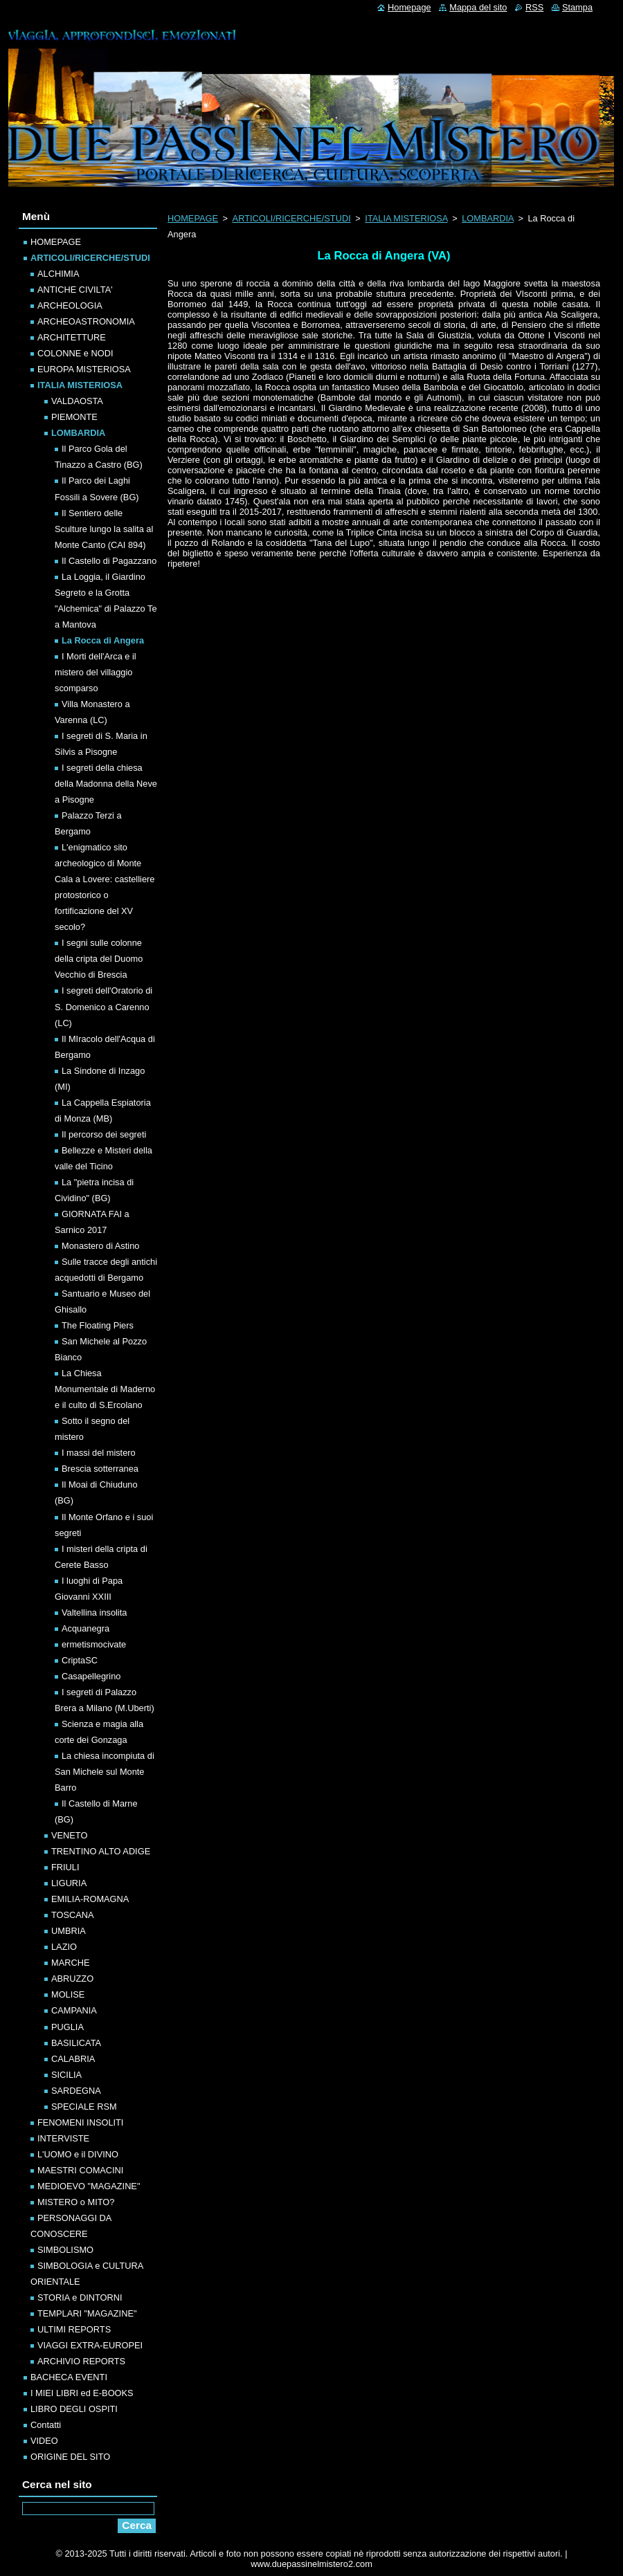 This screenshot has width=623, height=2576. What do you see at coordinates (72, 1915) in the screenshot?
I see `TOSCANA` at bounding box center [72, 1915].